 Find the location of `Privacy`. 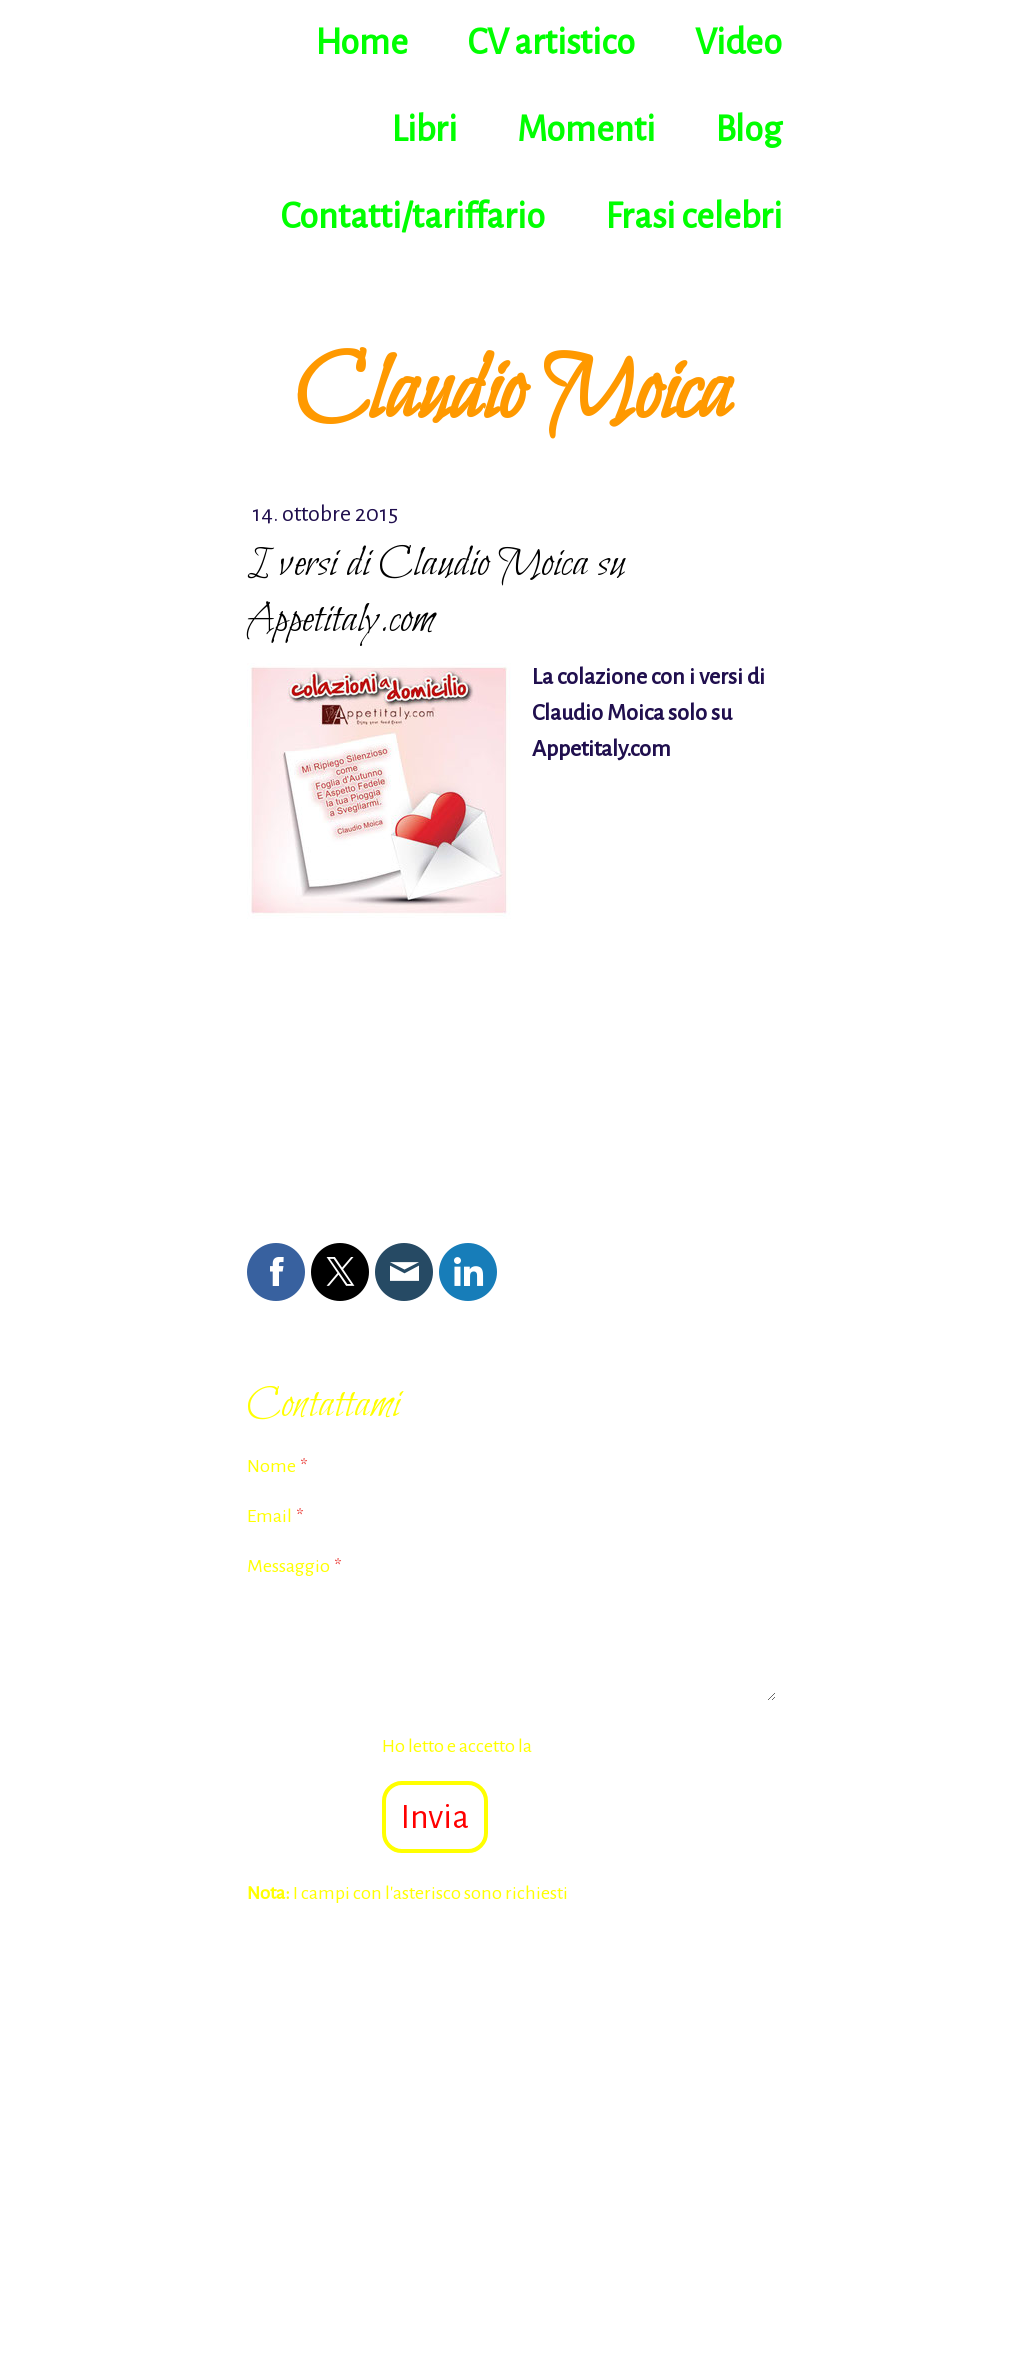

Privacy is located at coordinates (411, 2205).